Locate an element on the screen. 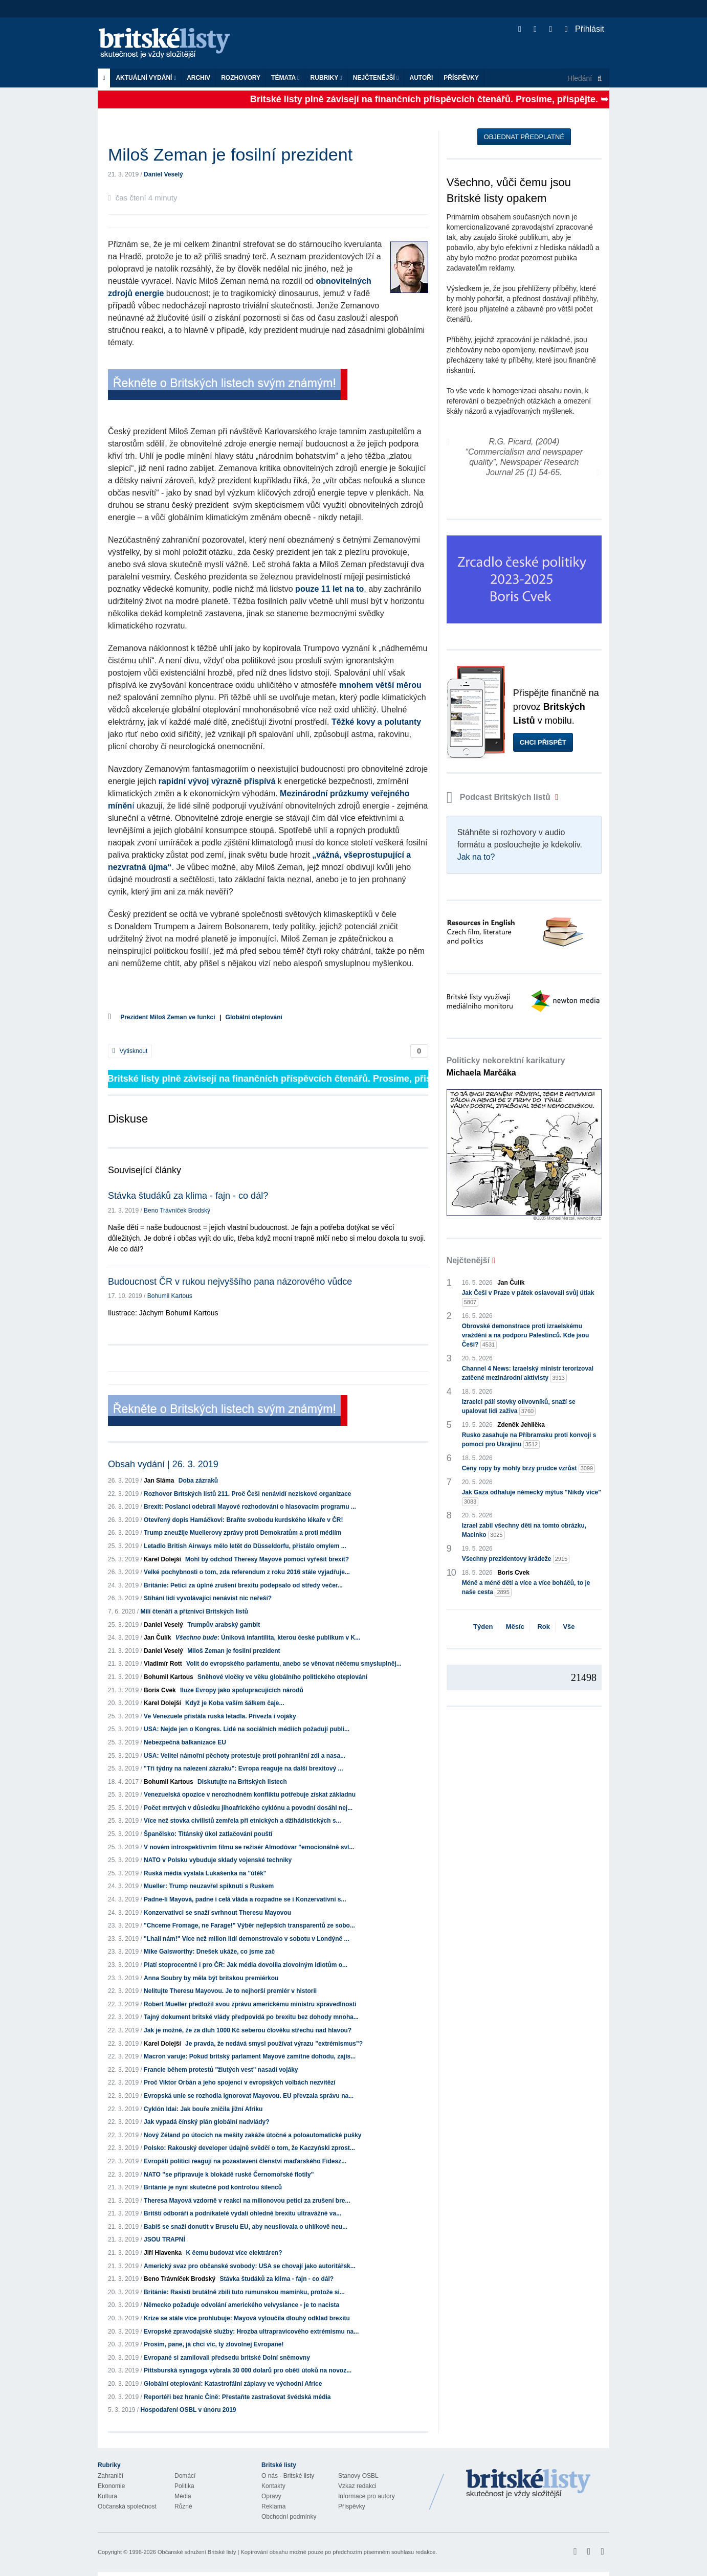  Konzervativci se snaží svrhnout Theresu Mayovou is located at coordinates (217, 1912).